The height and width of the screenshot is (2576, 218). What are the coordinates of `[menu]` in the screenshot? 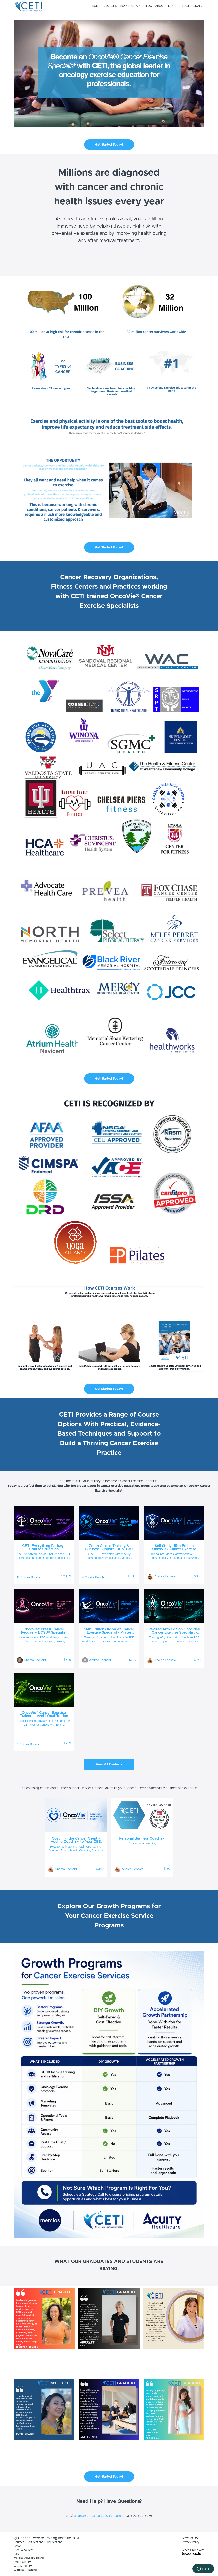 It's located at (146, 6).